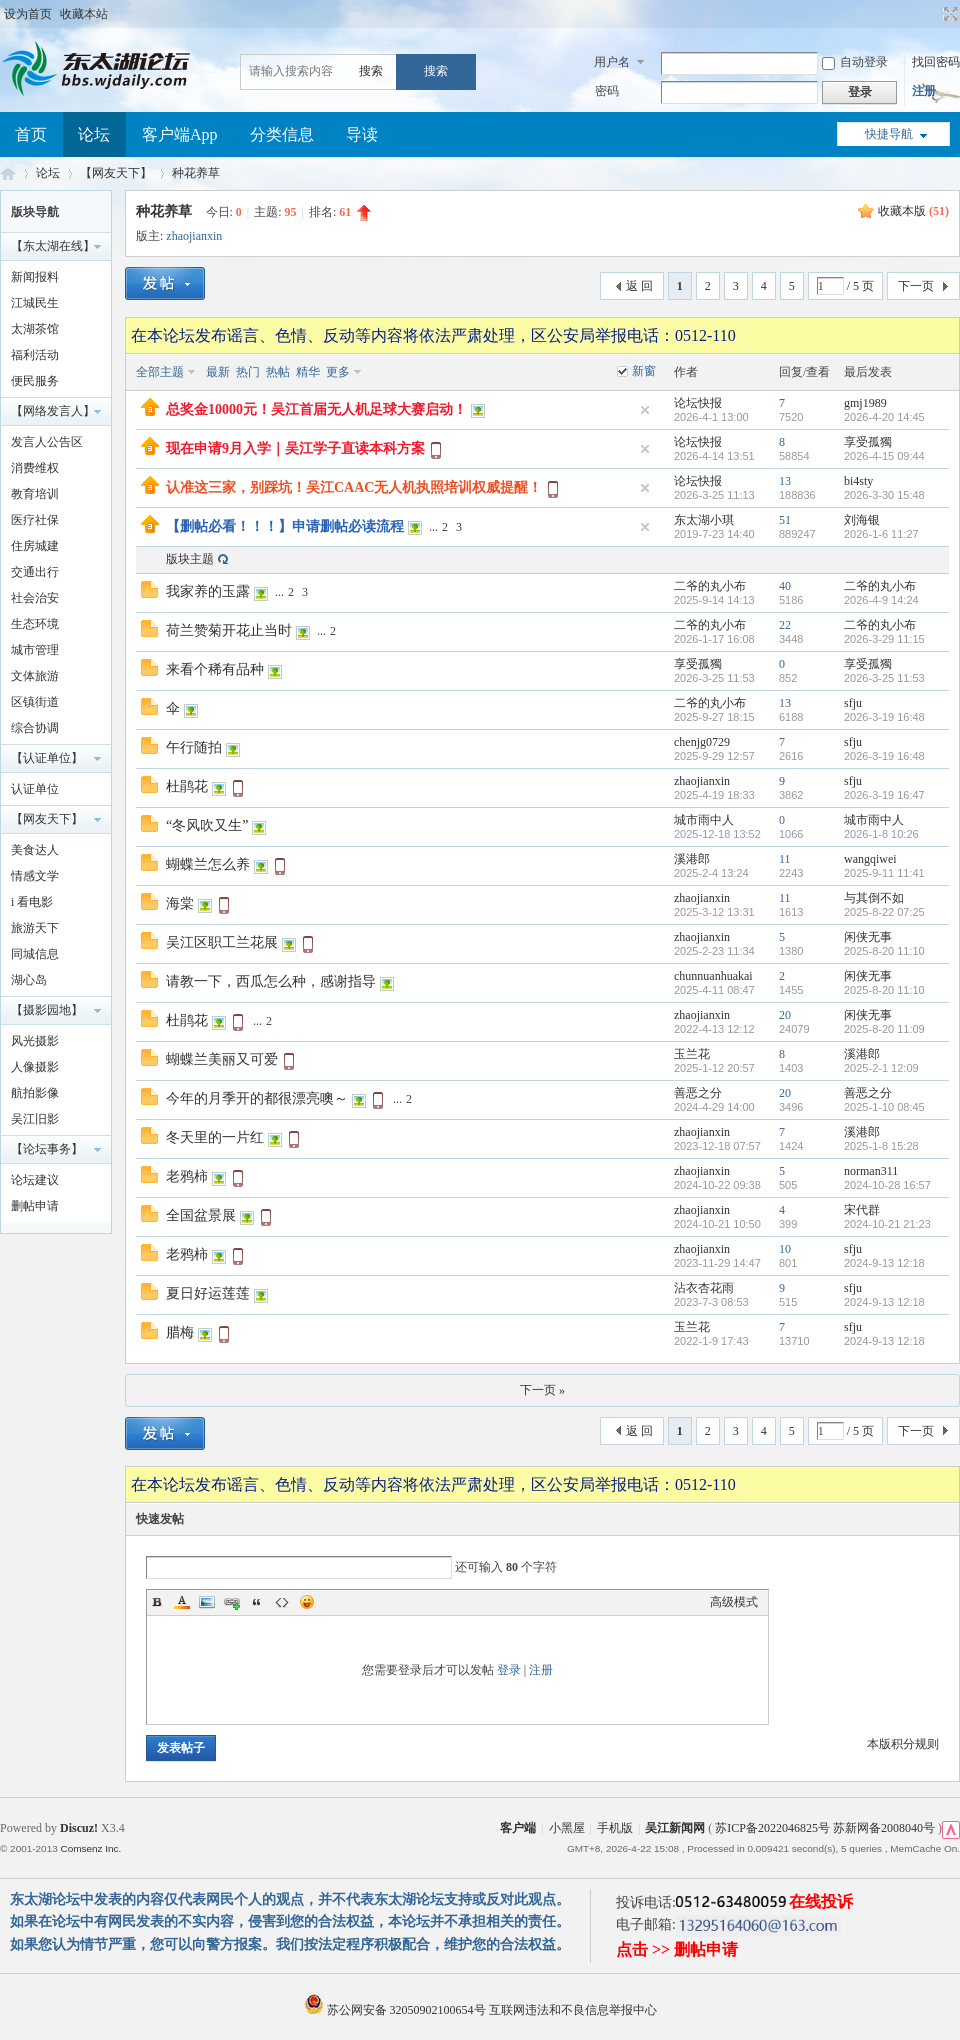  I want to click on 蝴蝶兰怎么养, so click(208, 864).